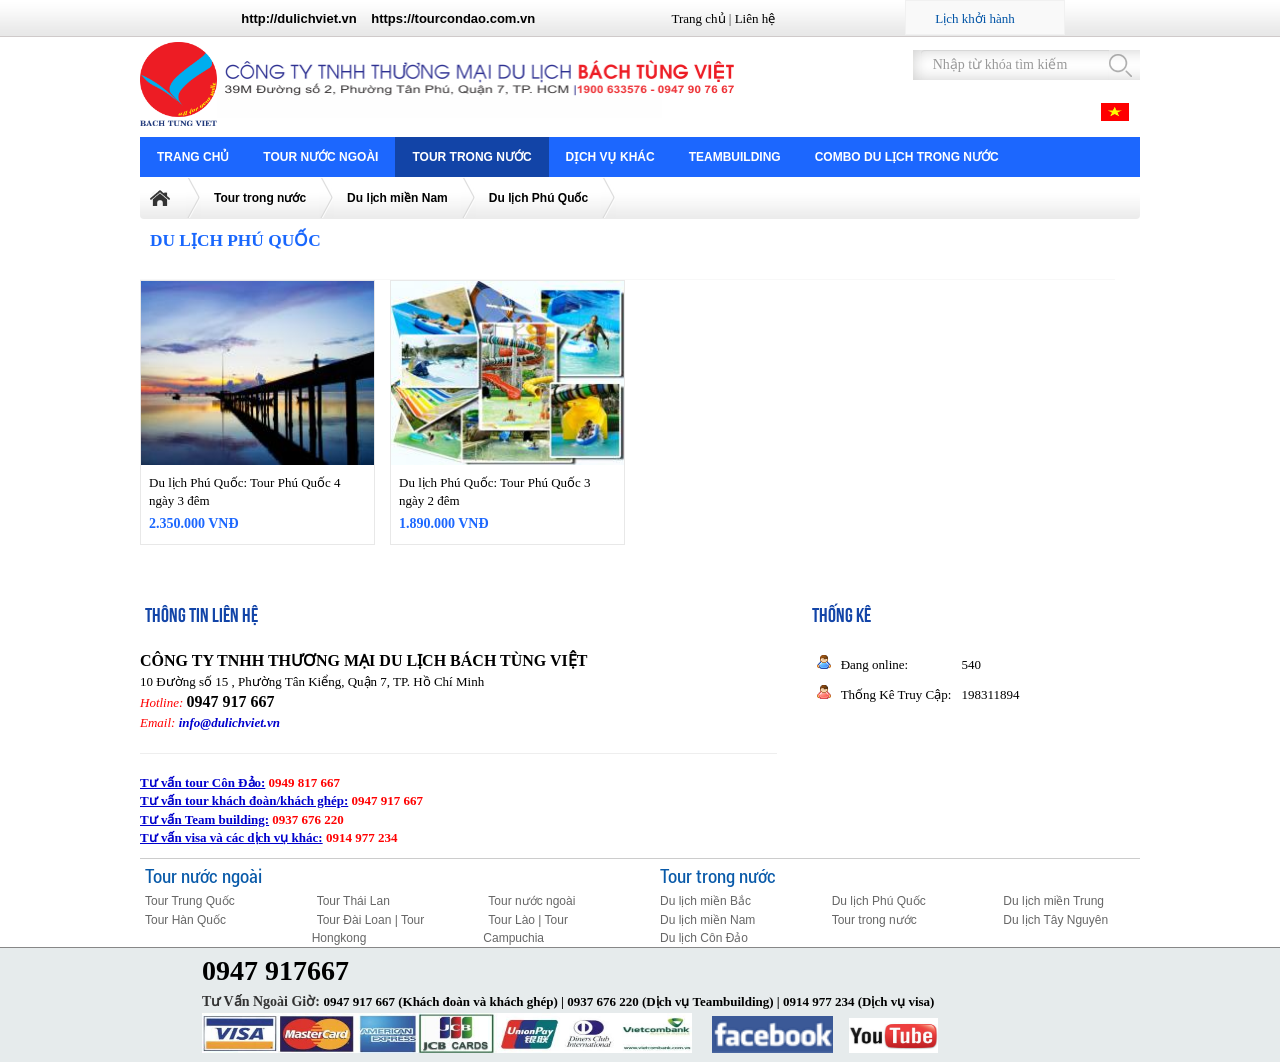 The image size is (1280, 1062). What do you see at coordinates (525, 929) in the screenshot?
I see `Tour Lào | Tour Campuchia` at bounding box center [525, 929].